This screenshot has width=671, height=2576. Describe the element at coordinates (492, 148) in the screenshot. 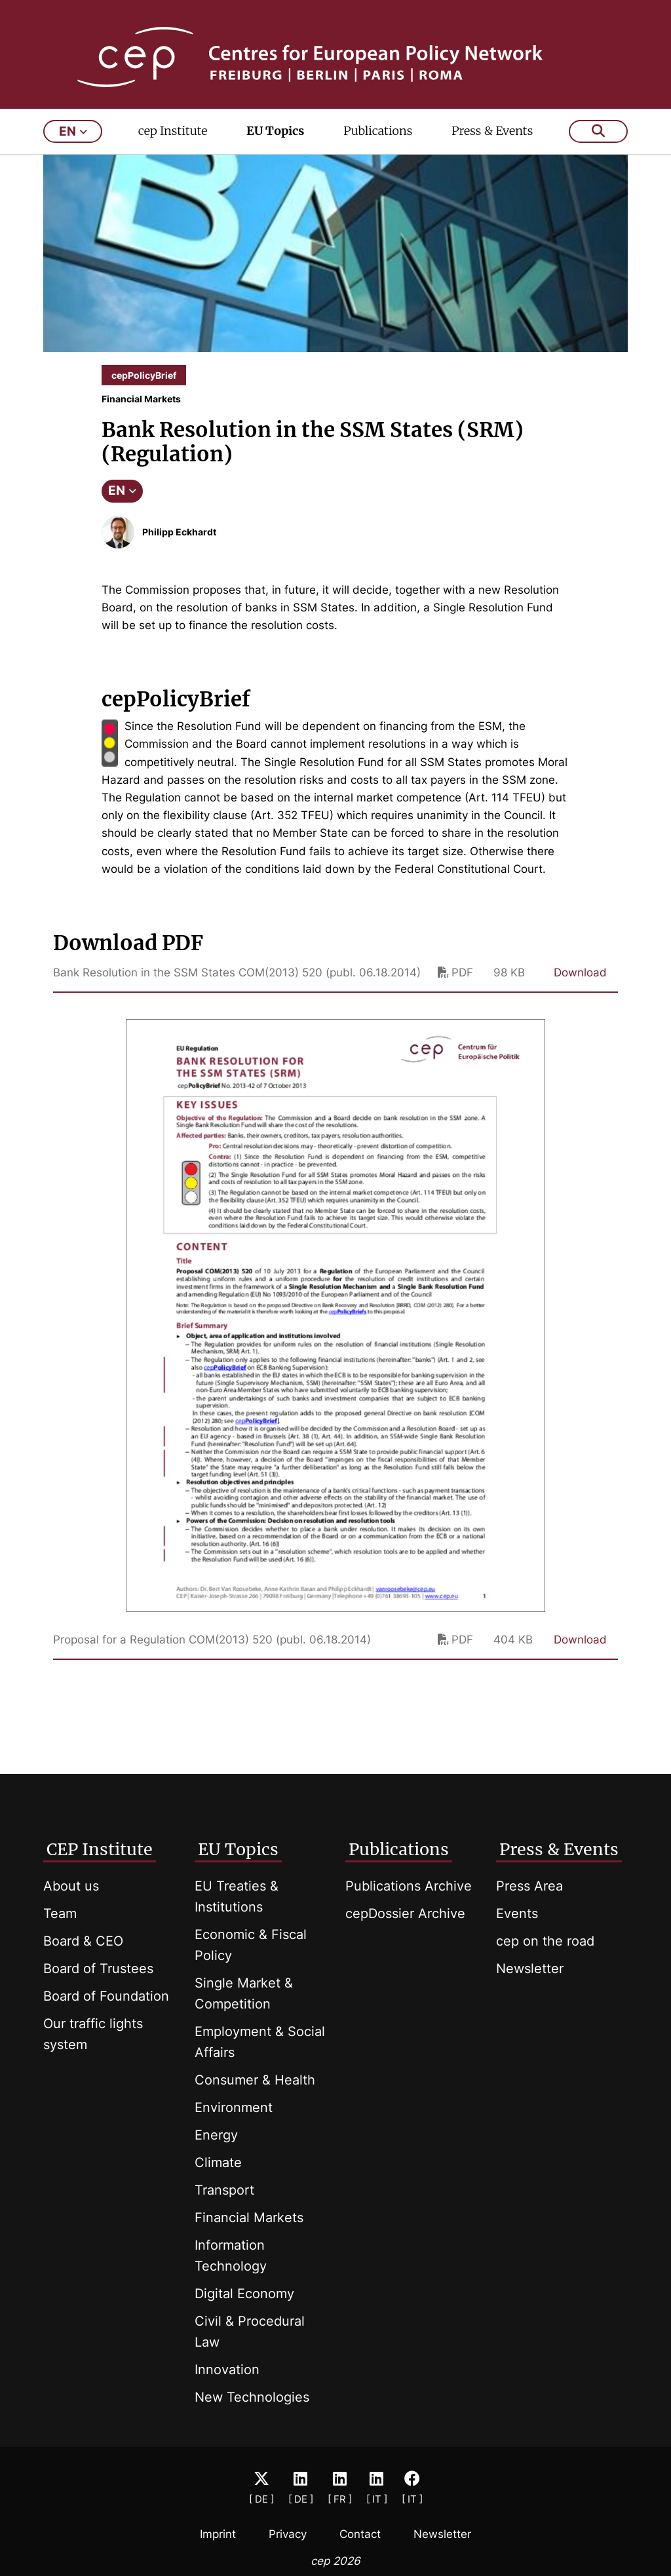

I see `Press & Events` at that location.